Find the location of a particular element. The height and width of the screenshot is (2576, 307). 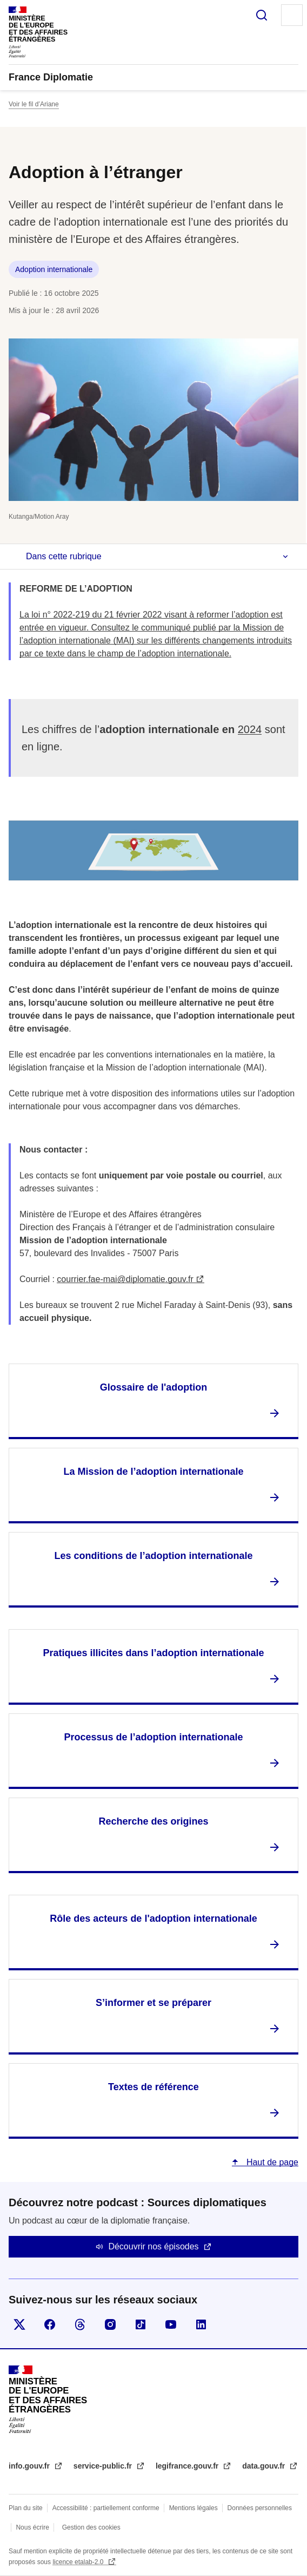

Mentions légales is located at coordinates (193, 2508).